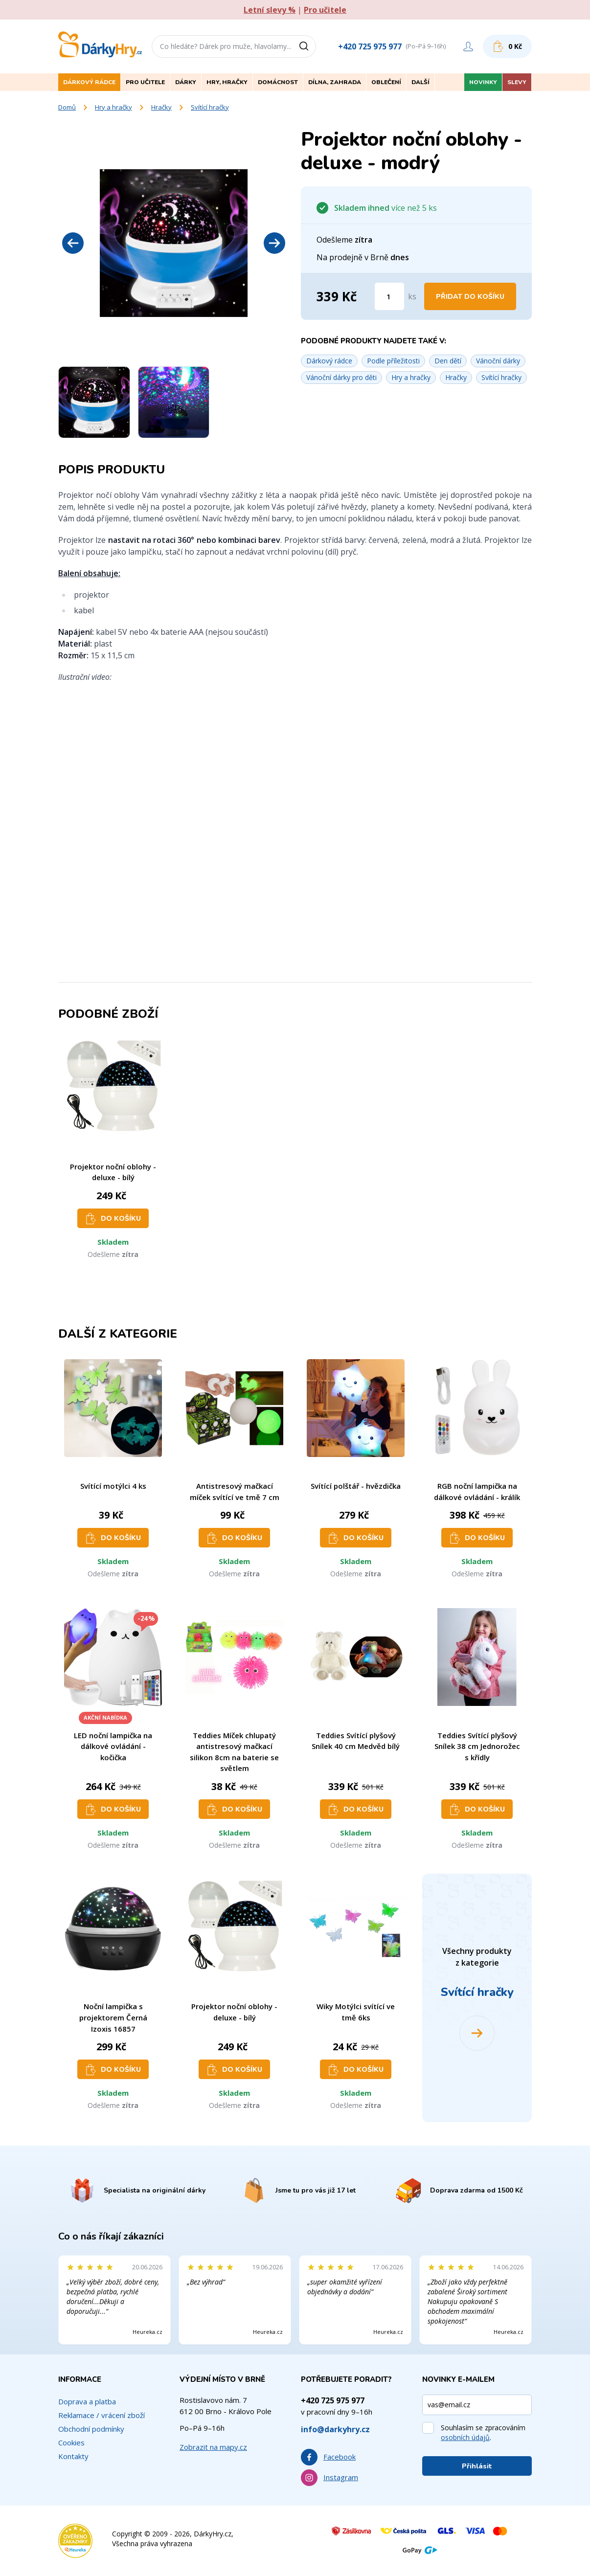  I want to click on +420 725 975 977, so click(370, 46).